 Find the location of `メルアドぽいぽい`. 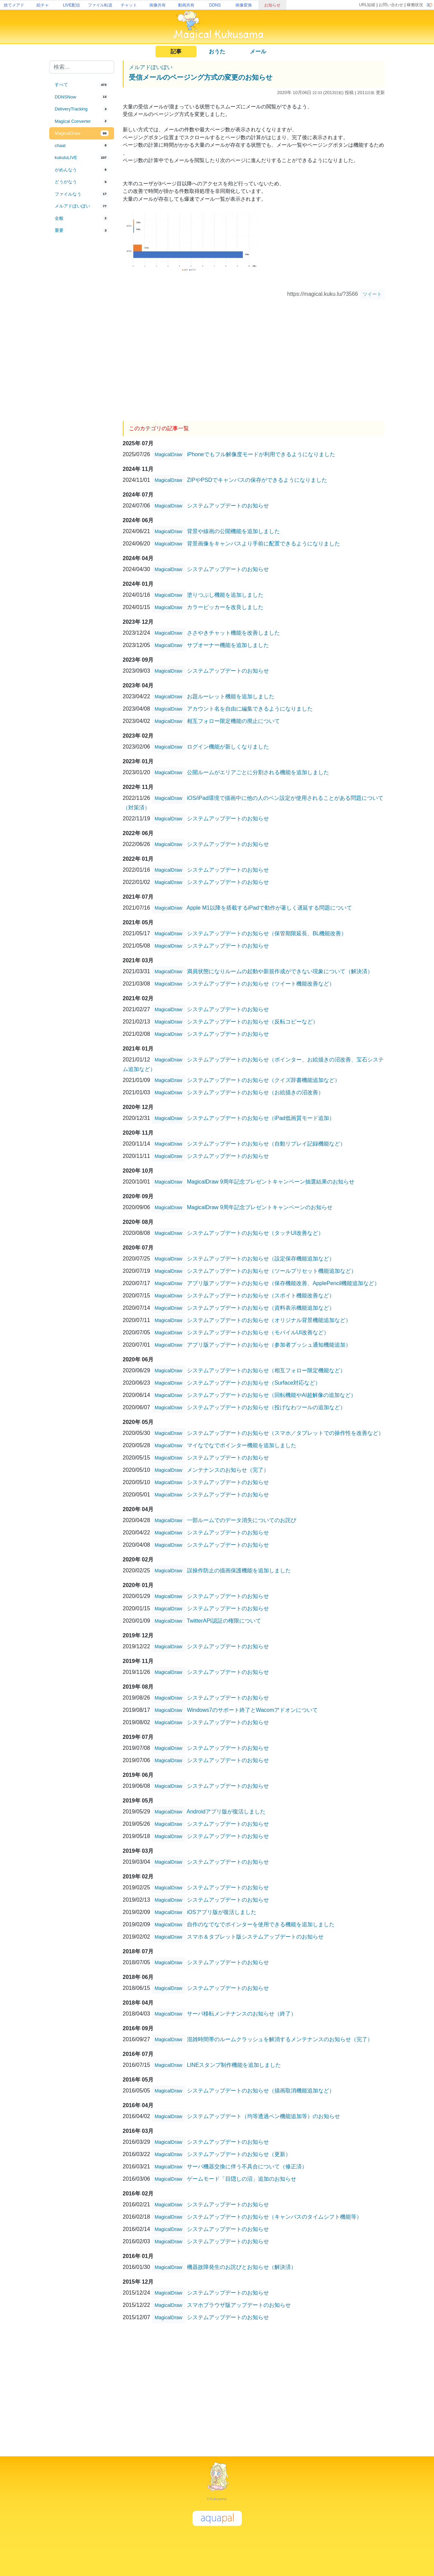

メルアドぽいぽい is located at coordinates (151, 67).